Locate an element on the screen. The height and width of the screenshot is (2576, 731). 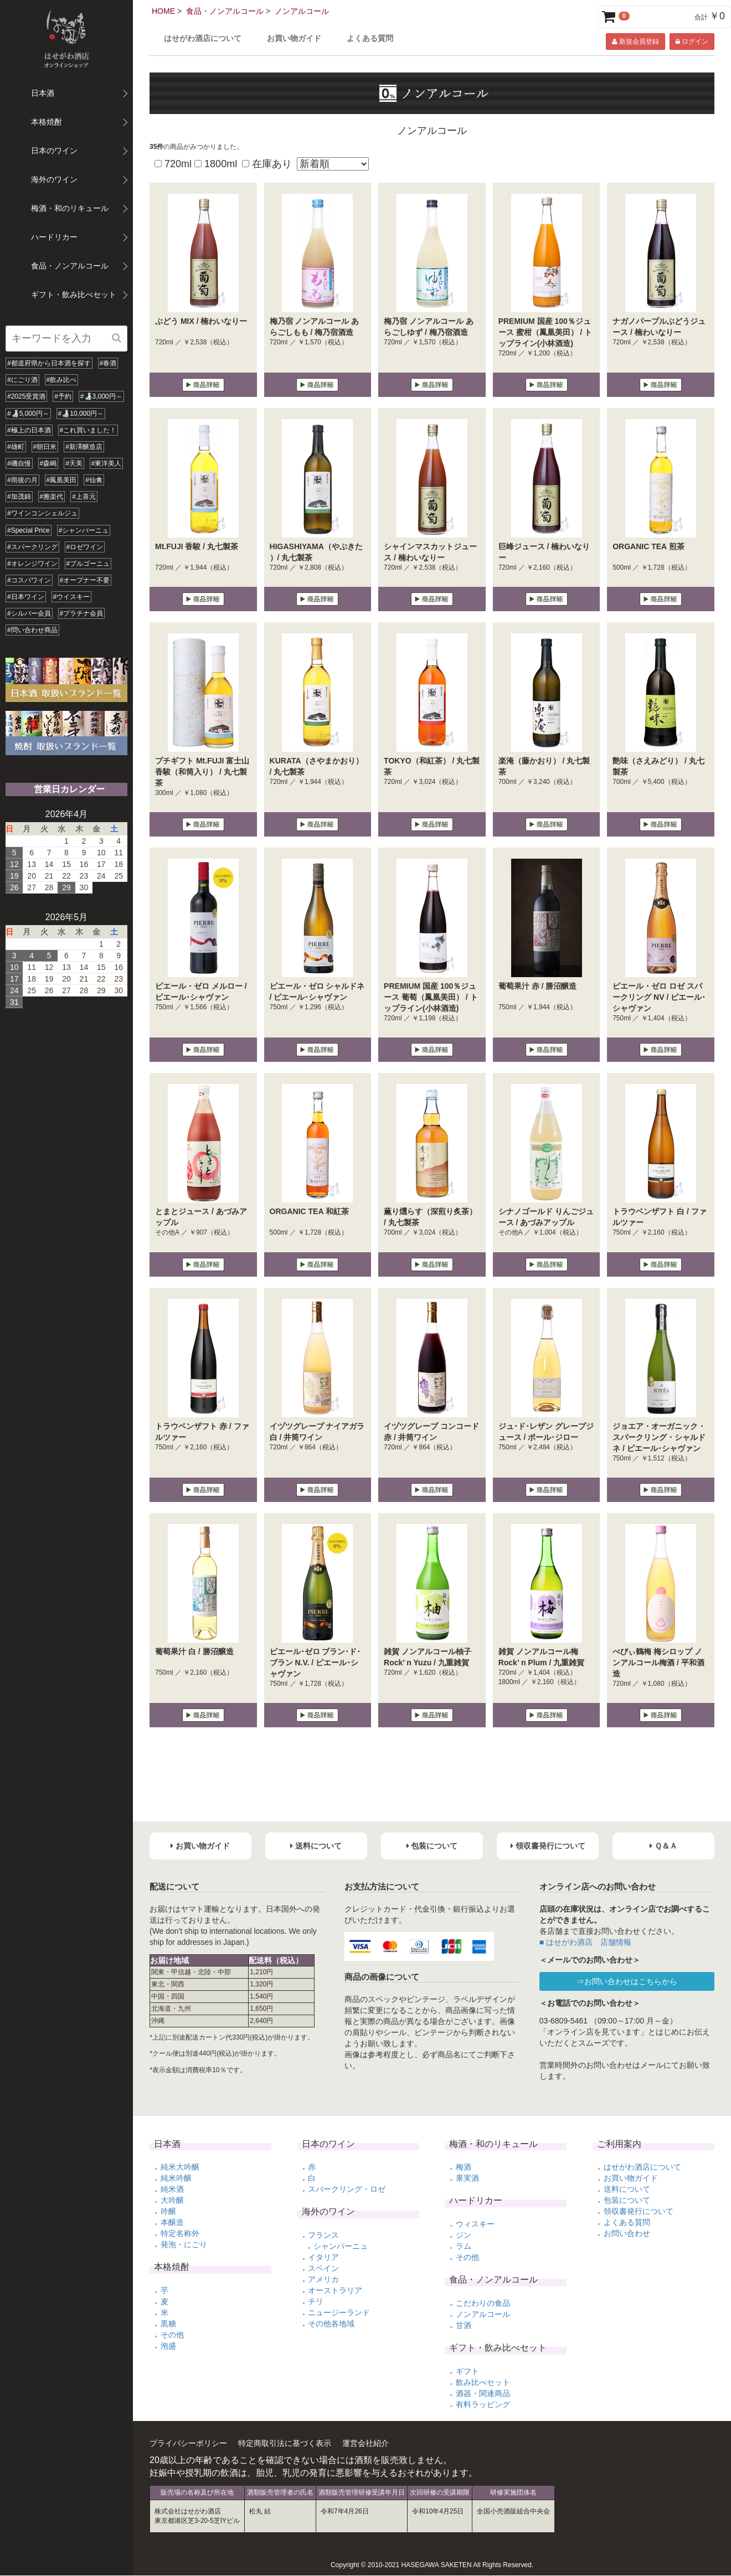
発泡・にごり is located at coordinates (184, 2244).